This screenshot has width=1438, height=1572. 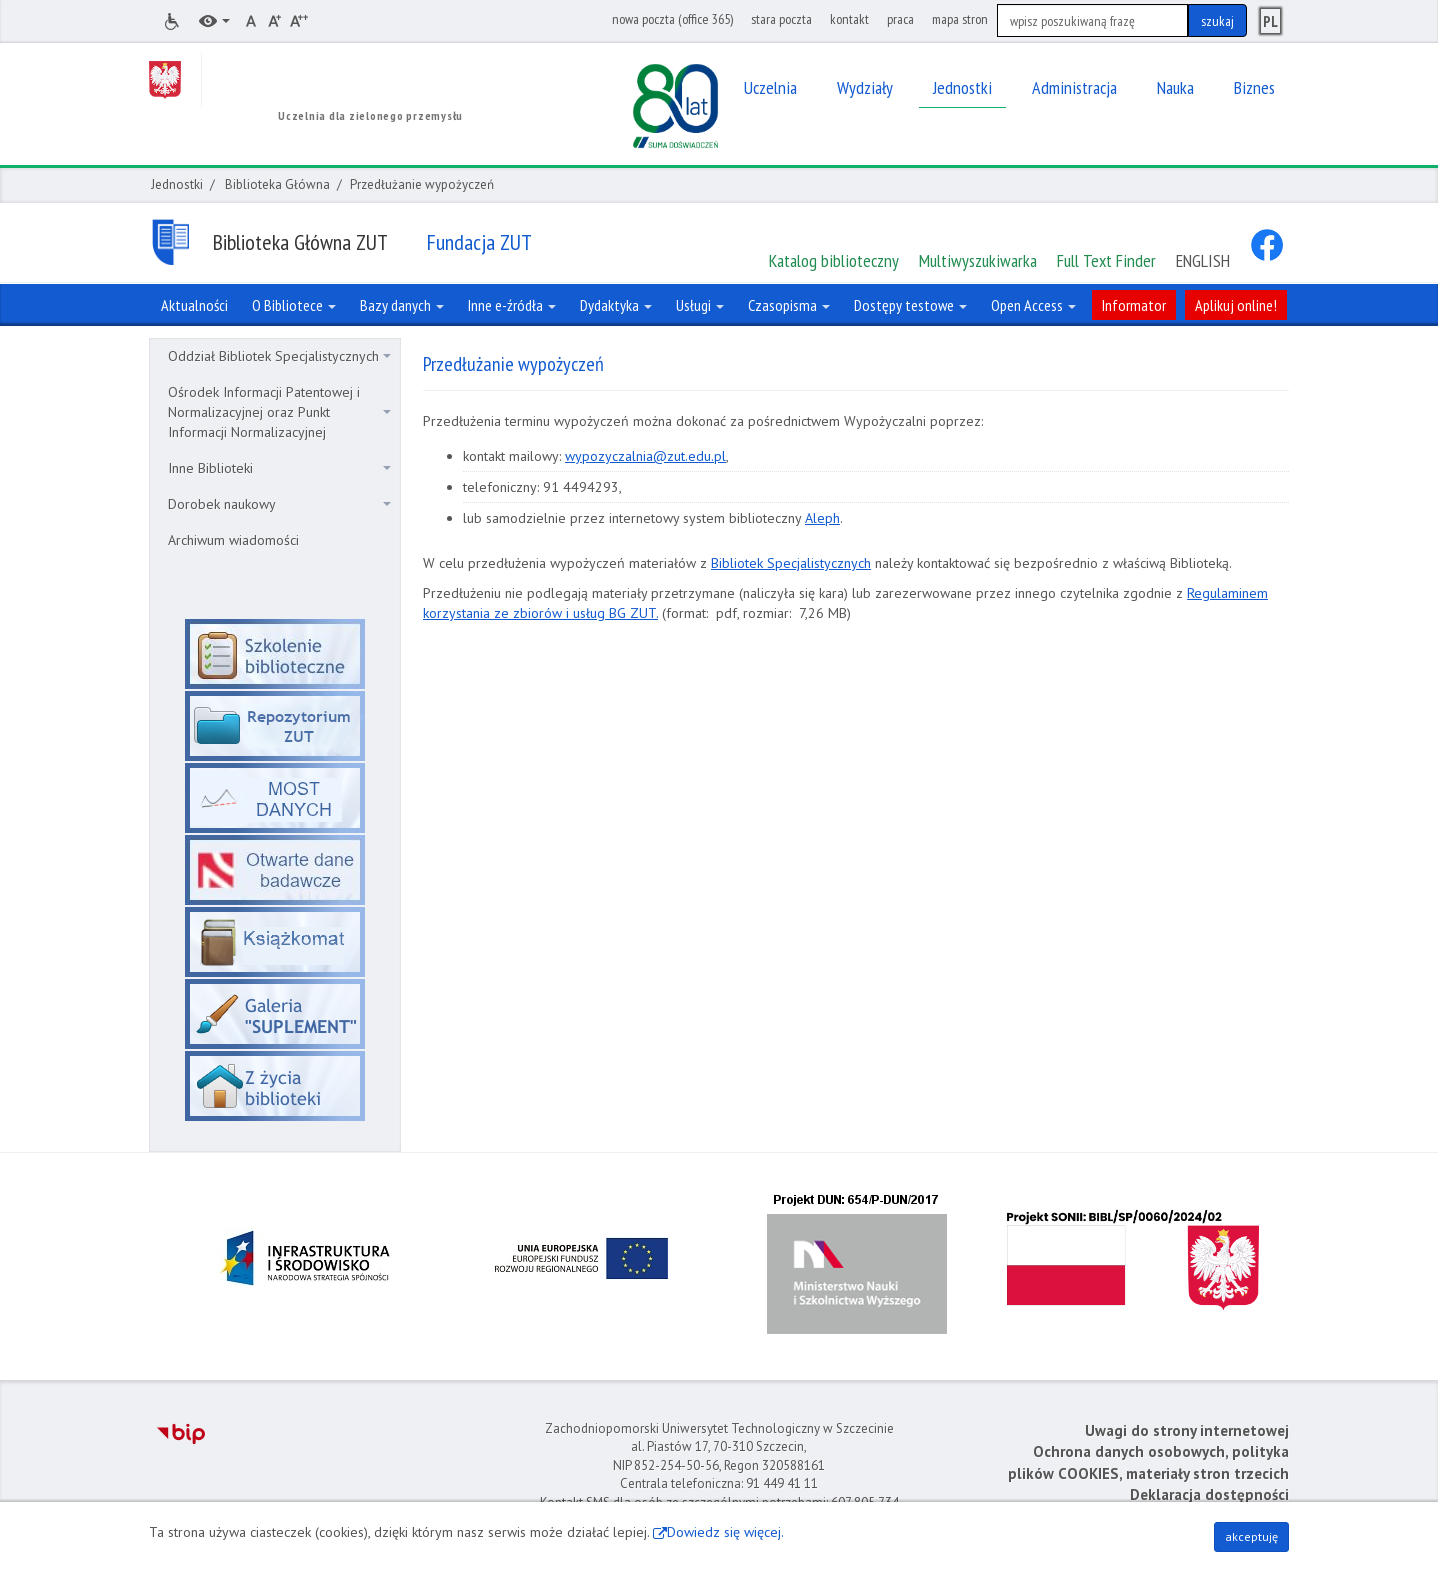 I want to click on mapa stron, so click(x=960, y=19).